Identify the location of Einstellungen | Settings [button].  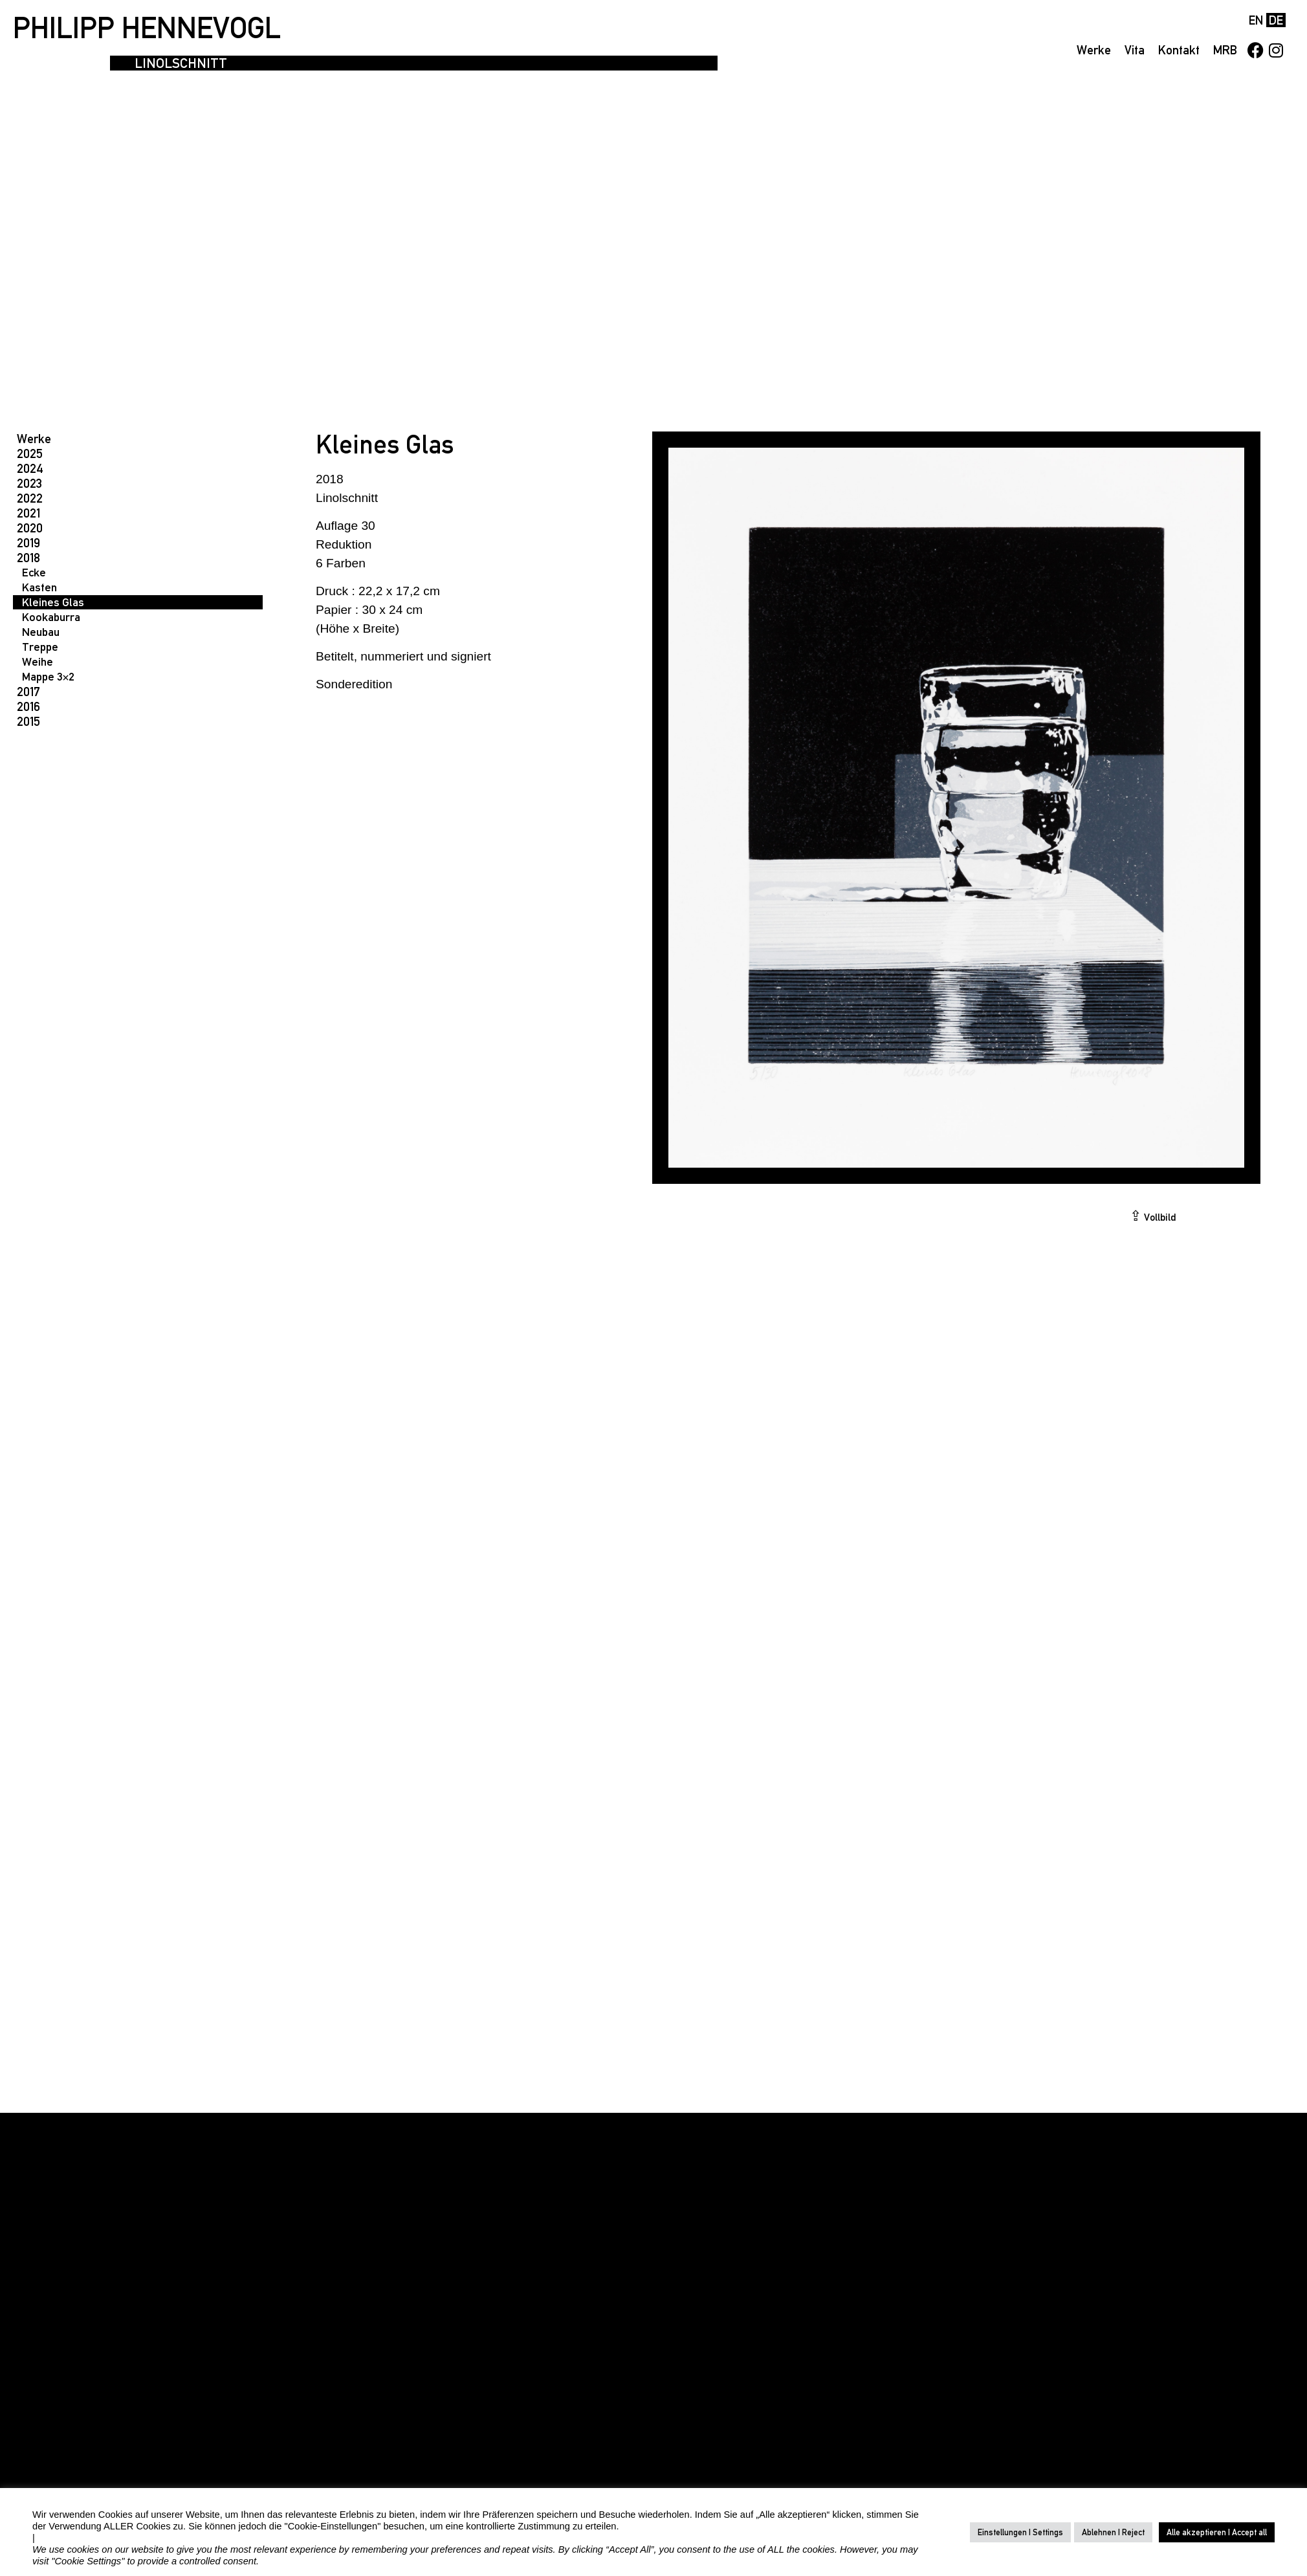
(1020, 2532).